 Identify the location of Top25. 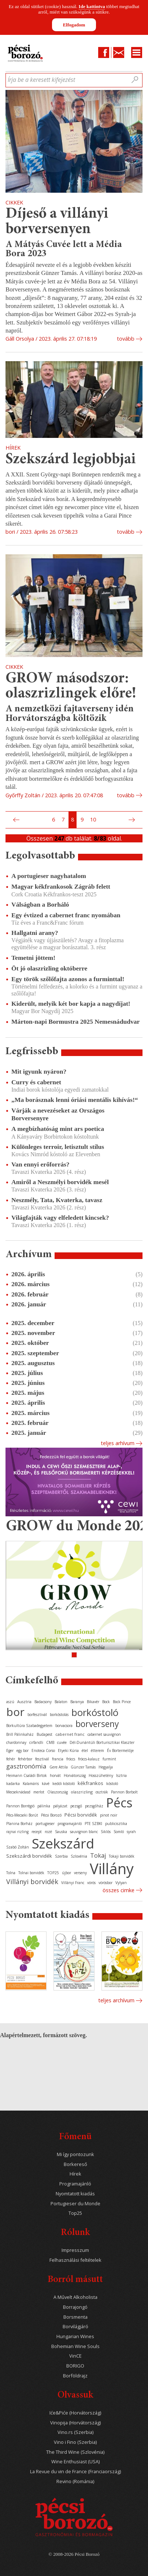
(75, 2213).